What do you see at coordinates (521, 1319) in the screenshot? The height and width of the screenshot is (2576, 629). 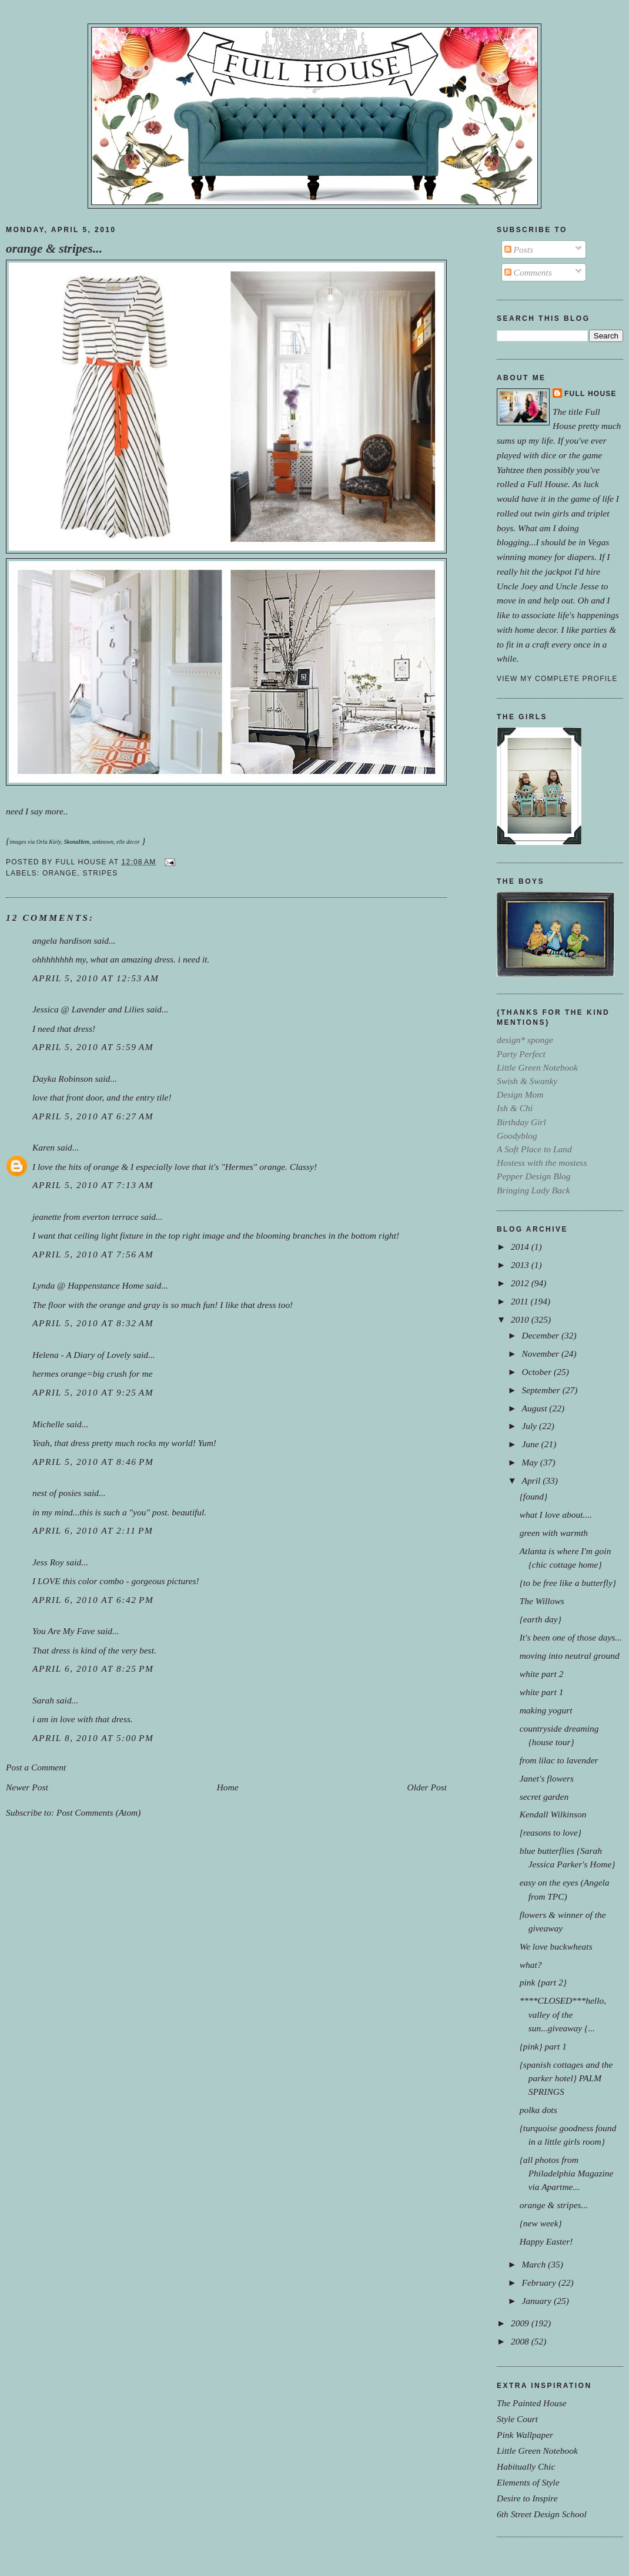 I see `2010` at bounding box center [521, 1319].